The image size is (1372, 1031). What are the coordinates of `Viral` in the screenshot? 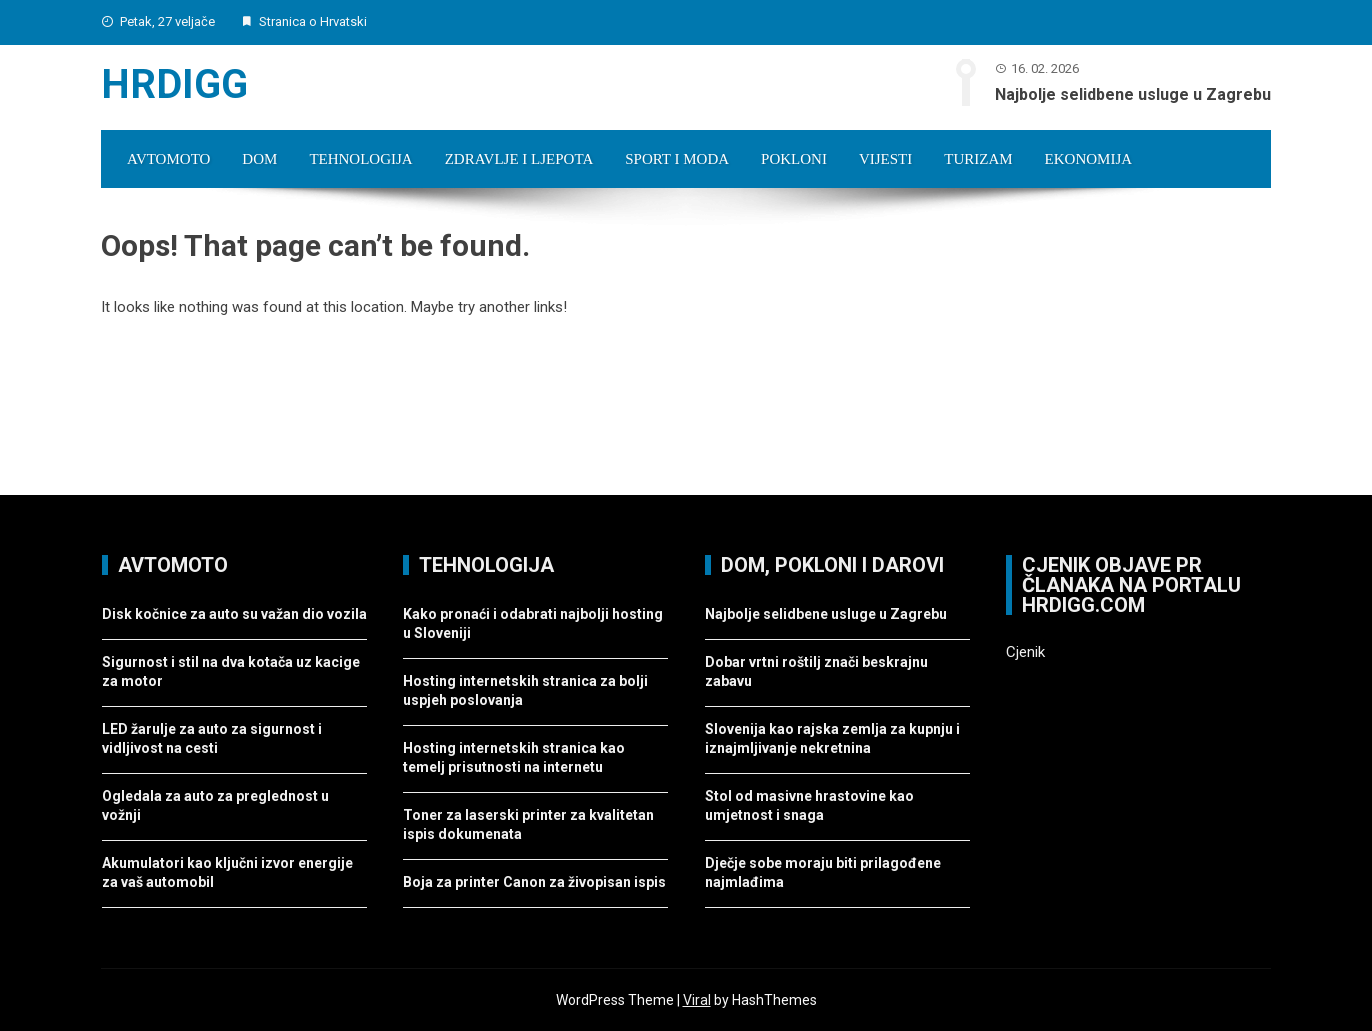 It's located at (697, 1000).